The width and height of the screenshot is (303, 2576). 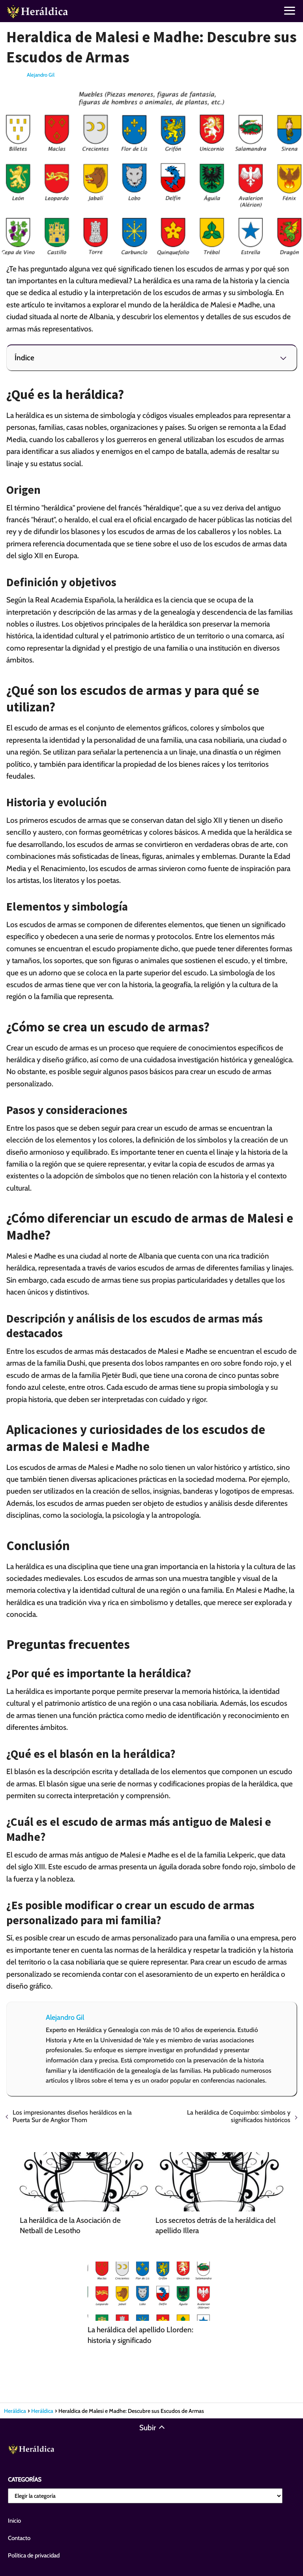 I want to click on Política de privacidad, so click(x=34, y=2555).